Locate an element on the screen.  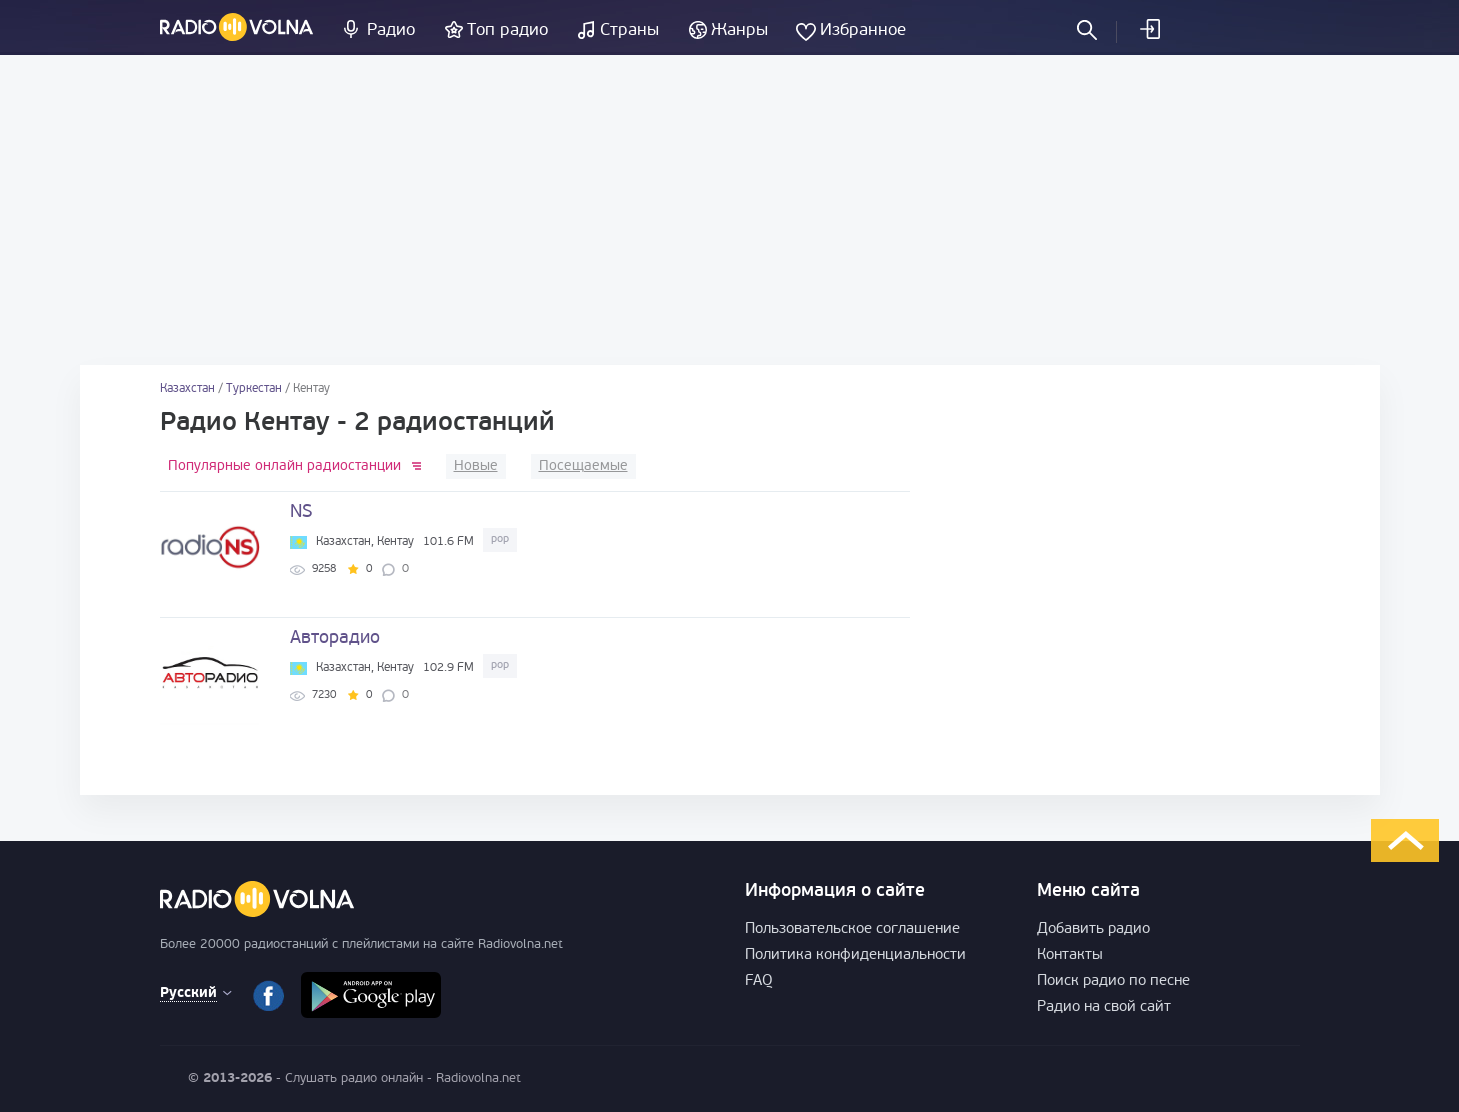
Радио is located at coordinates (391, 30).